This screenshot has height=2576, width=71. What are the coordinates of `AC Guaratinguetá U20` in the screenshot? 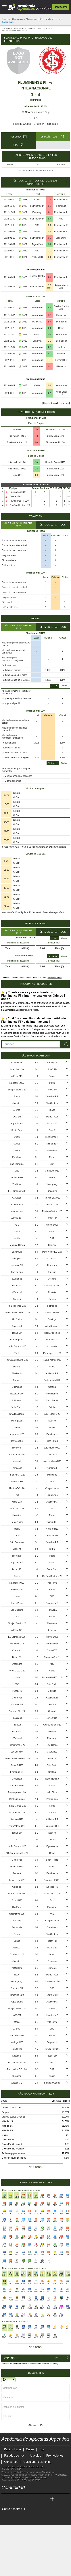 It's located at (17, 1360).